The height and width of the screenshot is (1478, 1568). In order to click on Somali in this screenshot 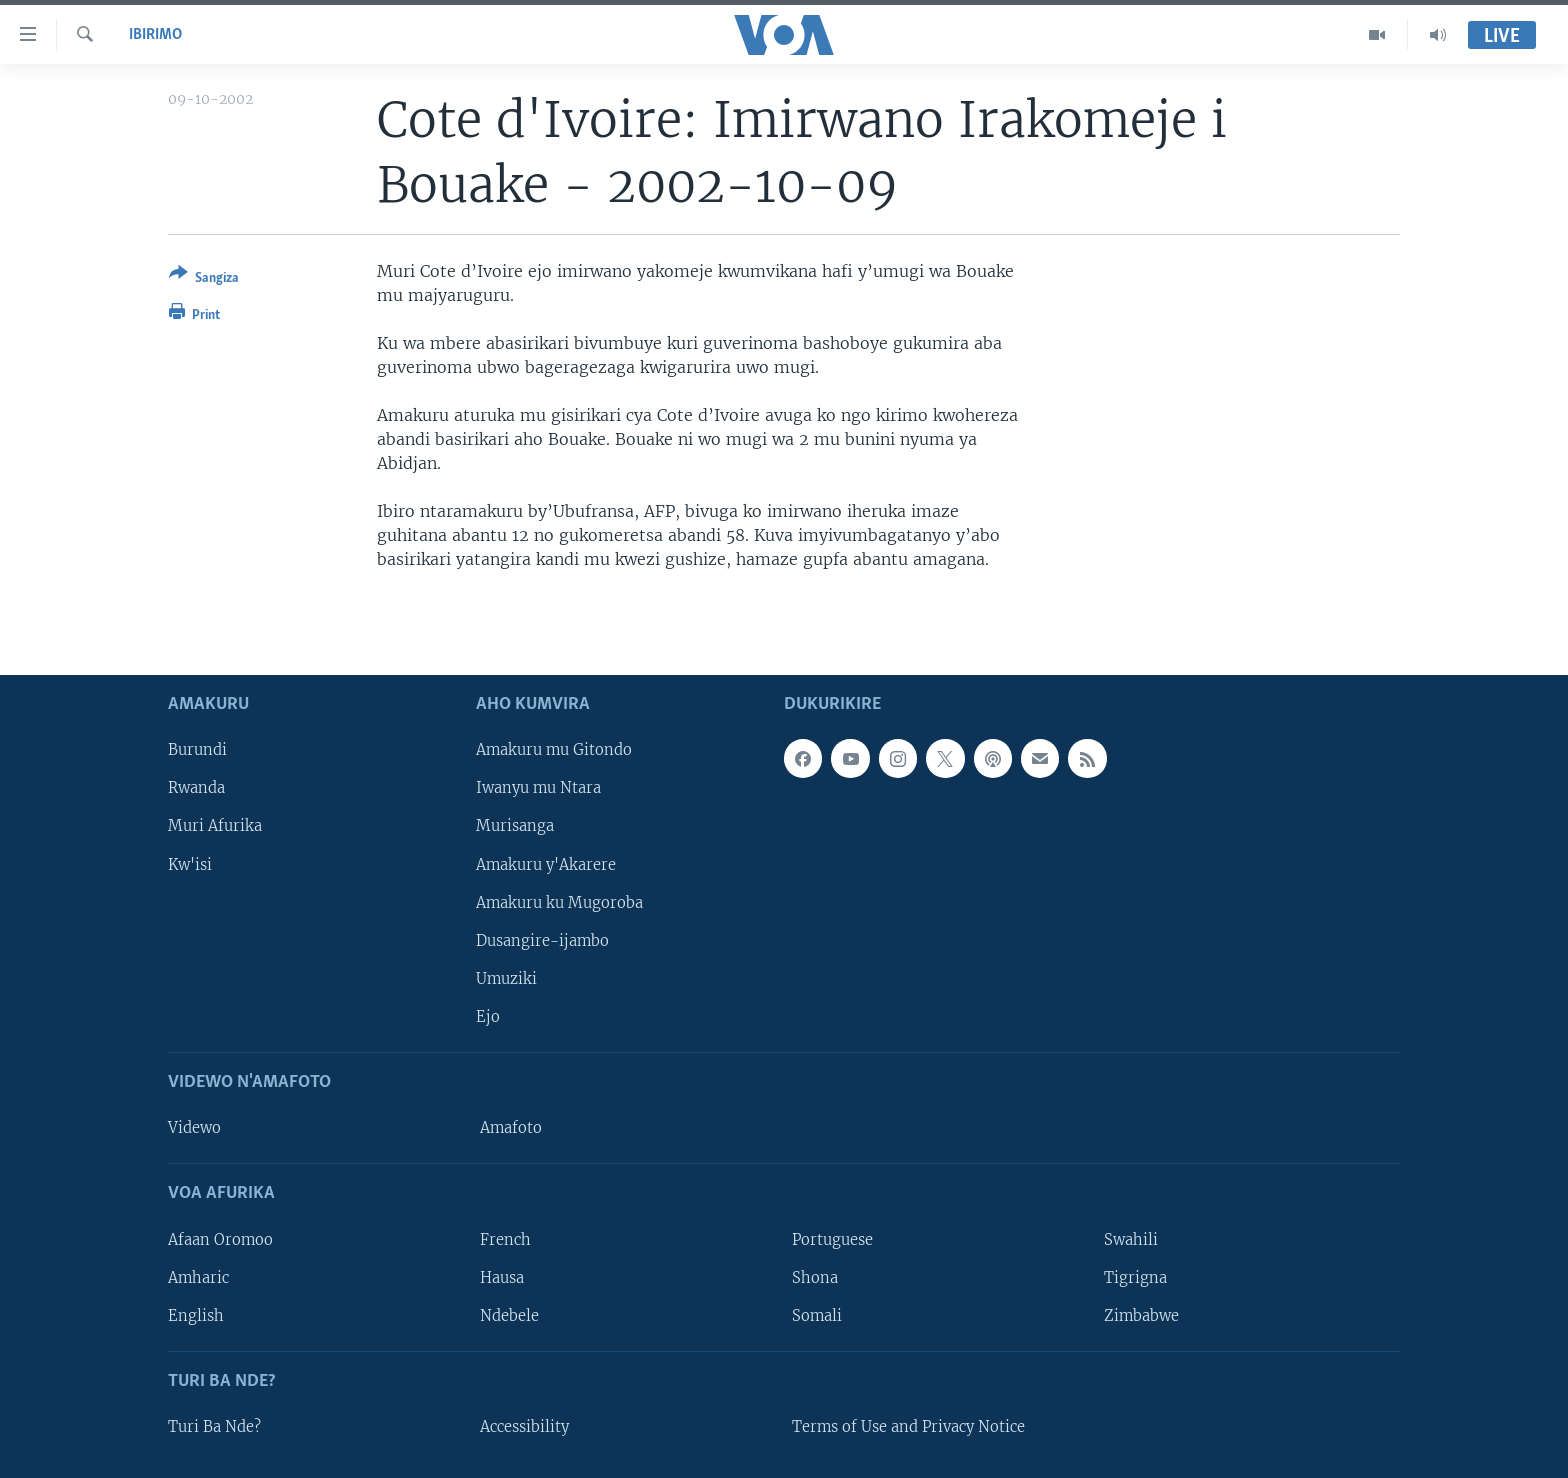, I will do `click(817, 1315)`.